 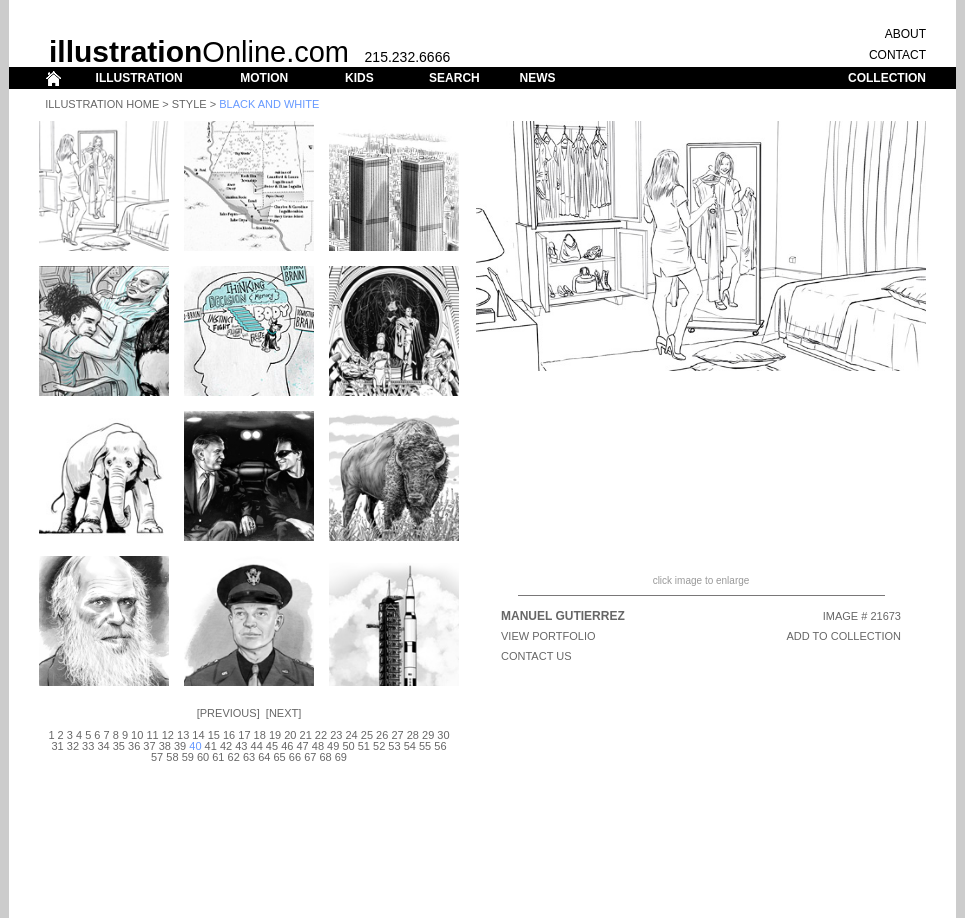 What do you see at coordinates (443, 735) in the screenshot?
I see `30` at bounding box center [443, 735].